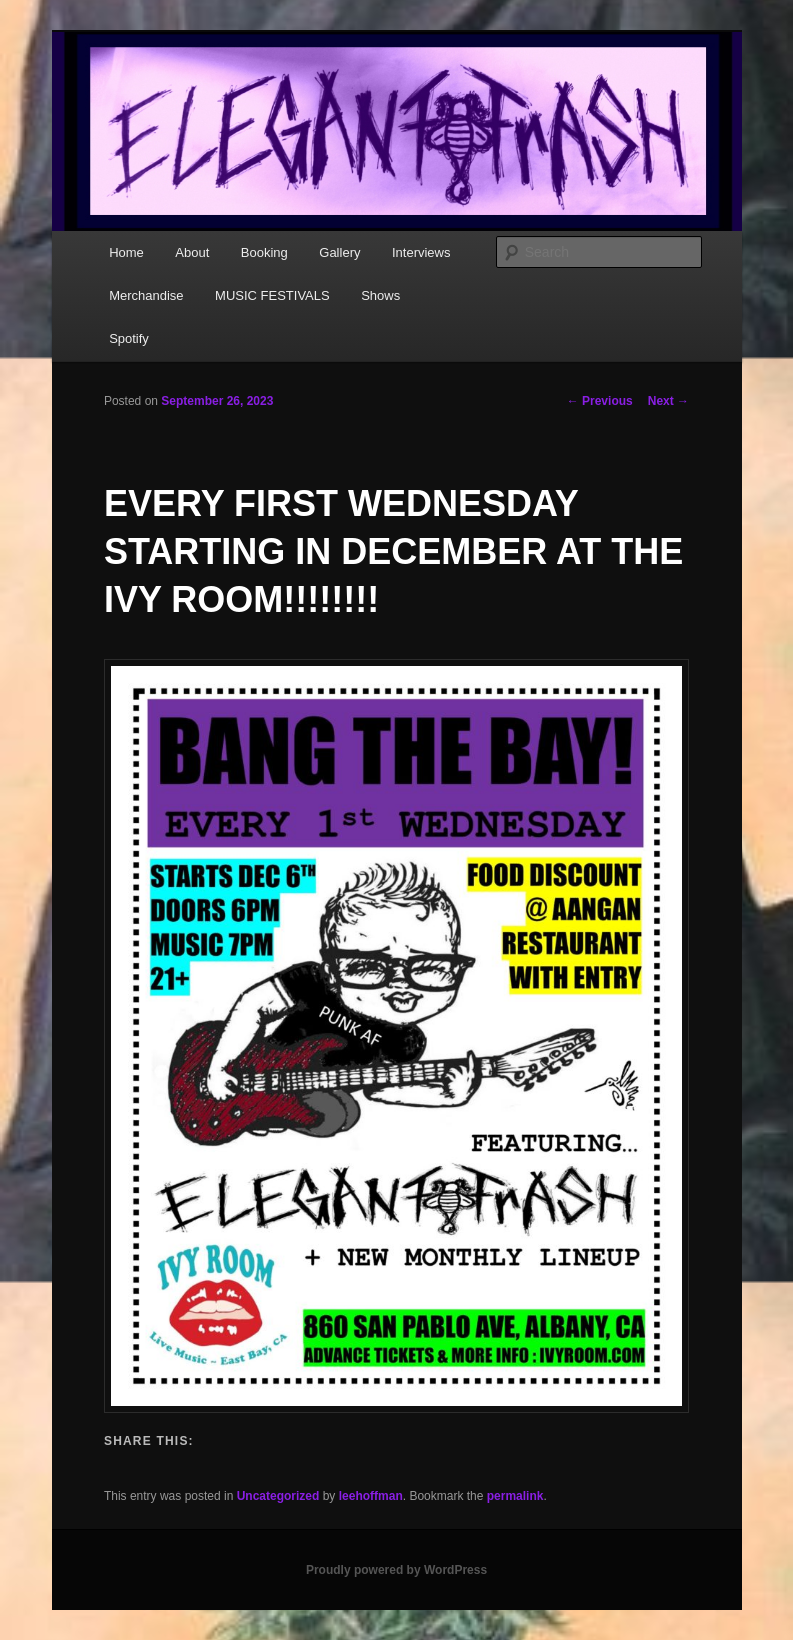 Image resolution: width=793 pixels, height=1640 pixels. What do you see at coordinates (192, 252) in the screenshot?
I see `About` at bounding box center [192, 252].